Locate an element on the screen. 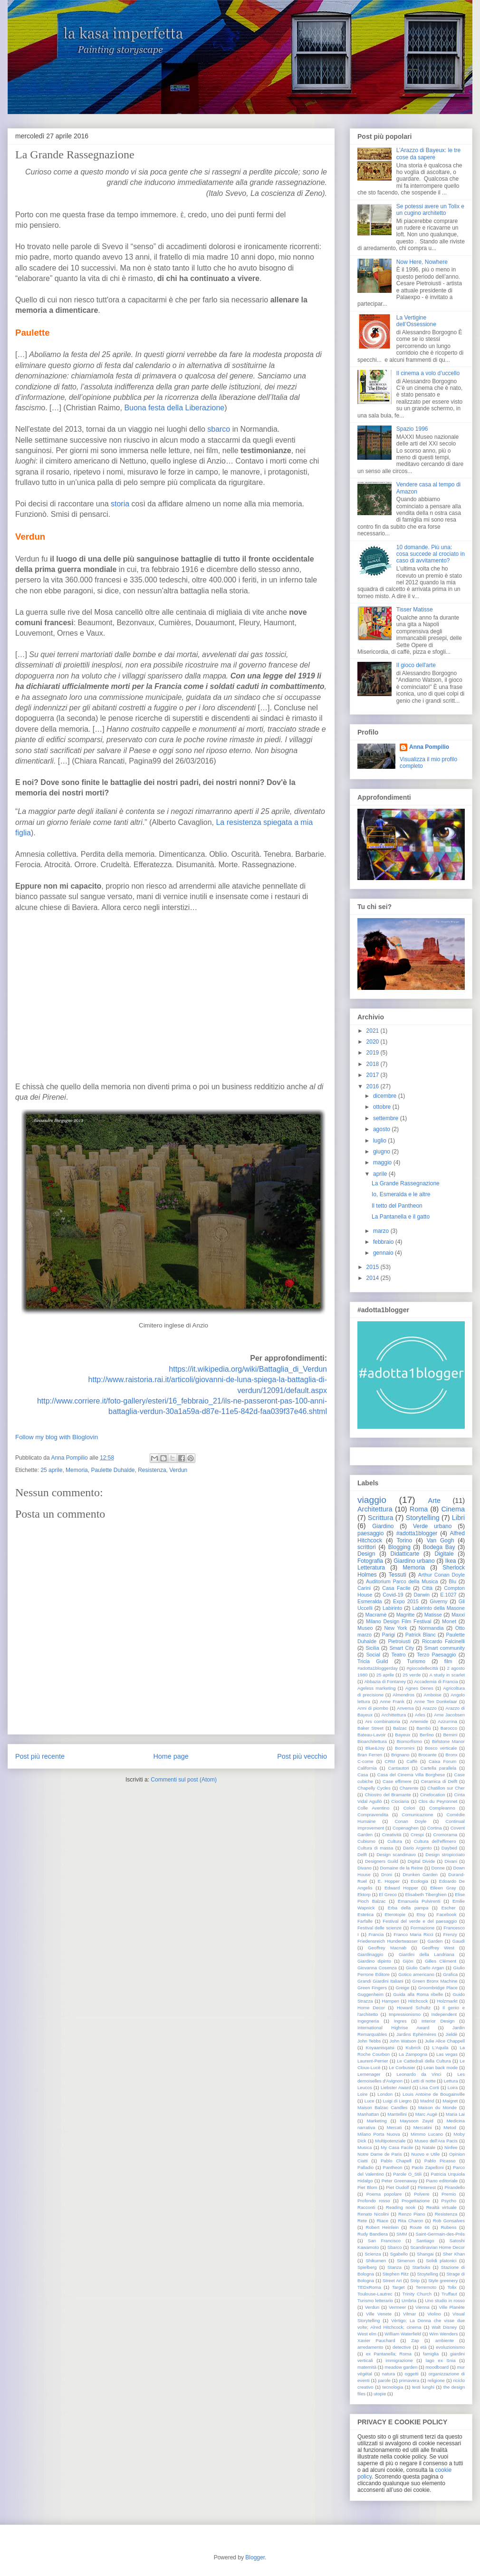  https://it.wikipedia.org/wiki/Battaglia_di_Verdun is located at coordinates (248, 1369).